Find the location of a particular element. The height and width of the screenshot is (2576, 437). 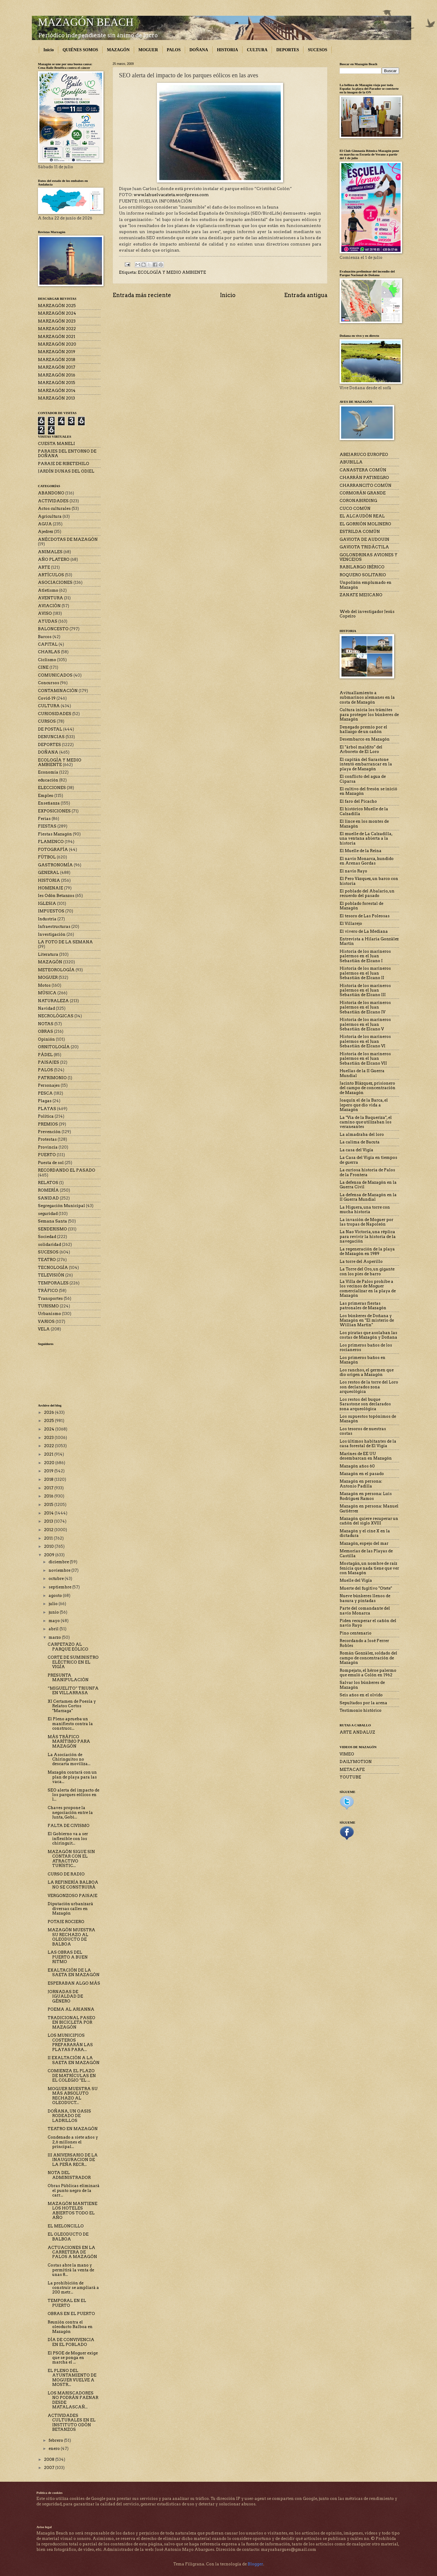

abril is located at coordinates (54, 1629).